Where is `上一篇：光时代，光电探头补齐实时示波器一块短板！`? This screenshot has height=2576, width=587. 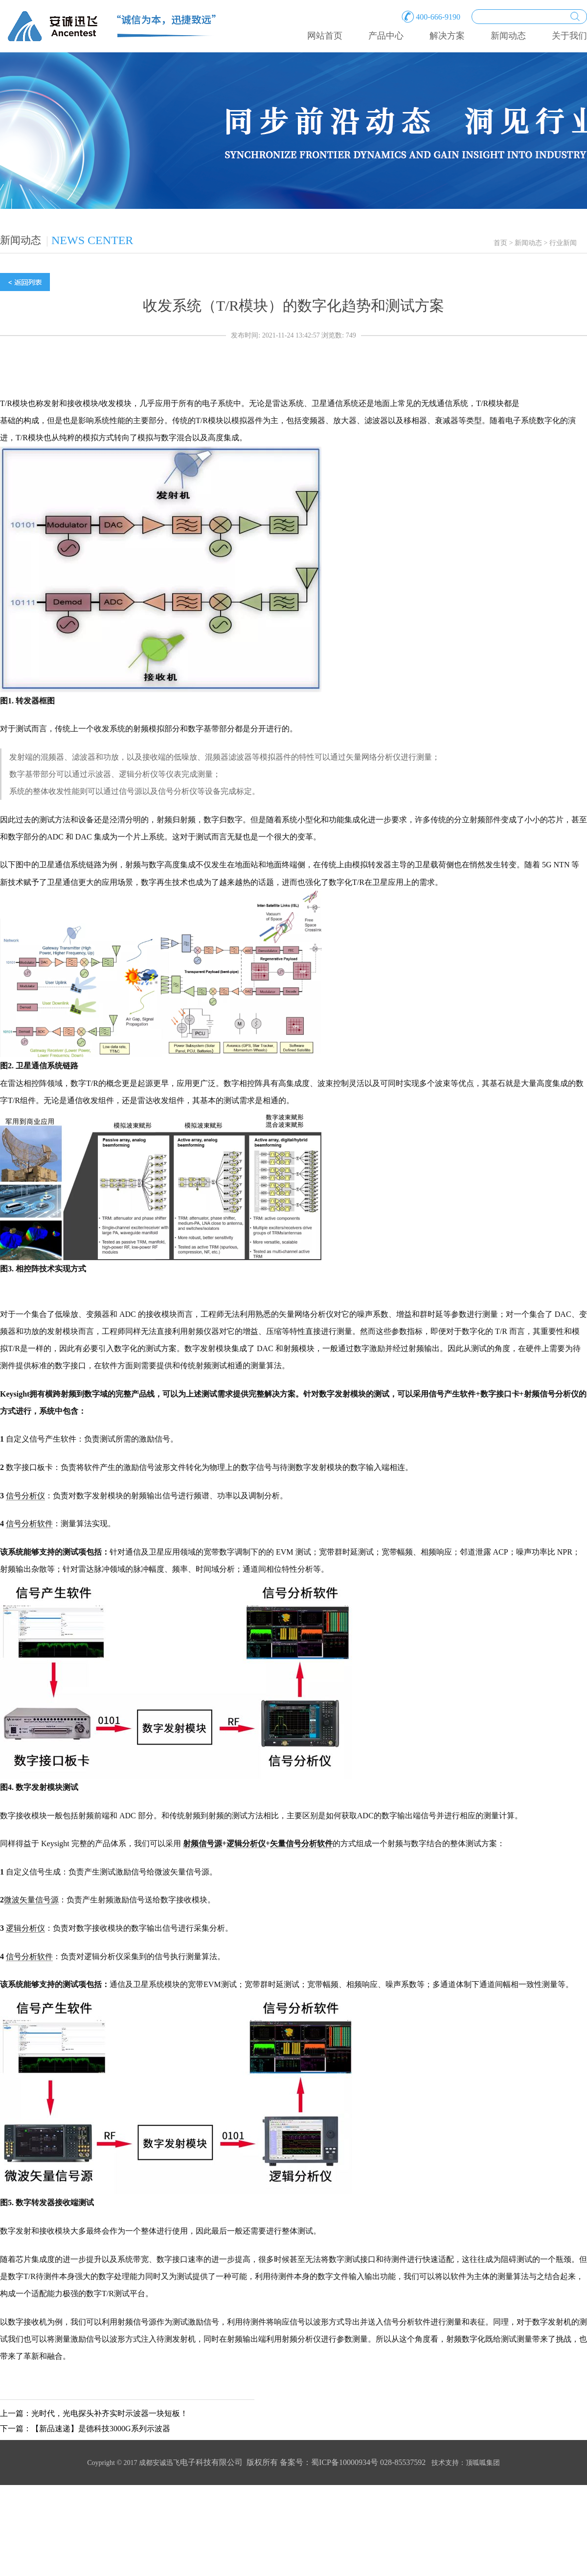 上一篇：光时代，光电探头补齐实时示波器一块短板！ is located at coordinates (94, 2413).